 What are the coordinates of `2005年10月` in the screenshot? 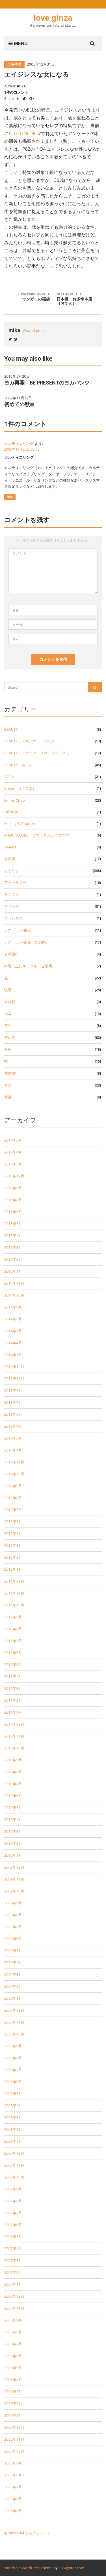 It's located at (14, 2451).